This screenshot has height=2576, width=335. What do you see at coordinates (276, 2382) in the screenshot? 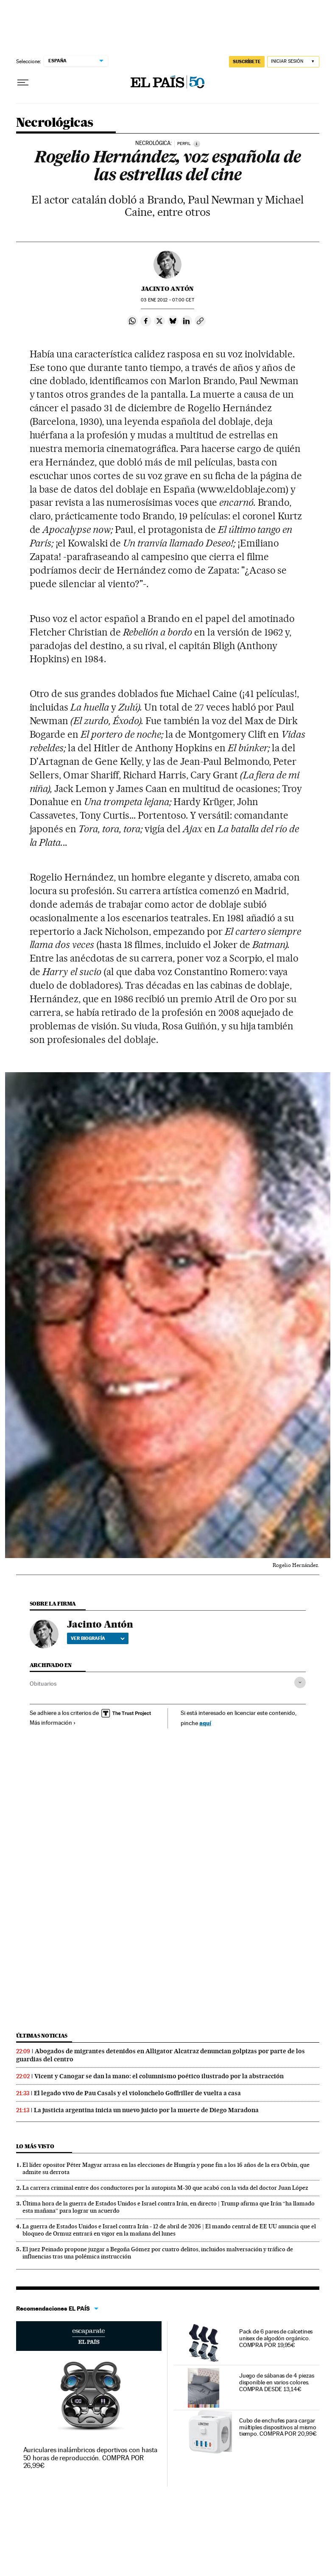
I see `Juego de sábanas de 4 piezas disponible en varios colores. COMPRA DESDE 13,14€` at bounding box center [276, 2382].